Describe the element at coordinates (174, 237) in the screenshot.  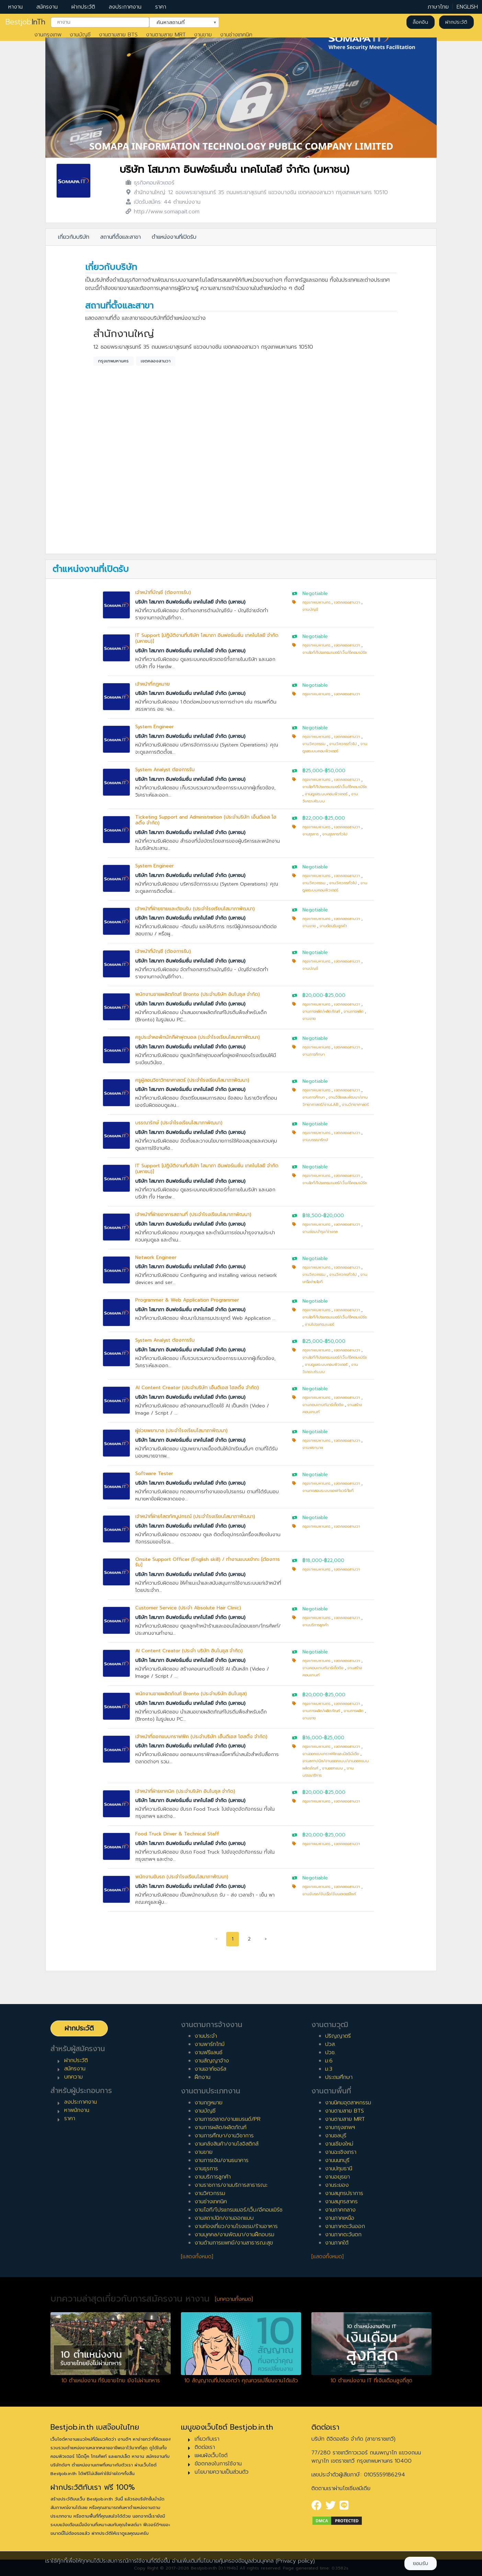
I see `ตำแหน่งงานที่เปิดรับ` at that location.